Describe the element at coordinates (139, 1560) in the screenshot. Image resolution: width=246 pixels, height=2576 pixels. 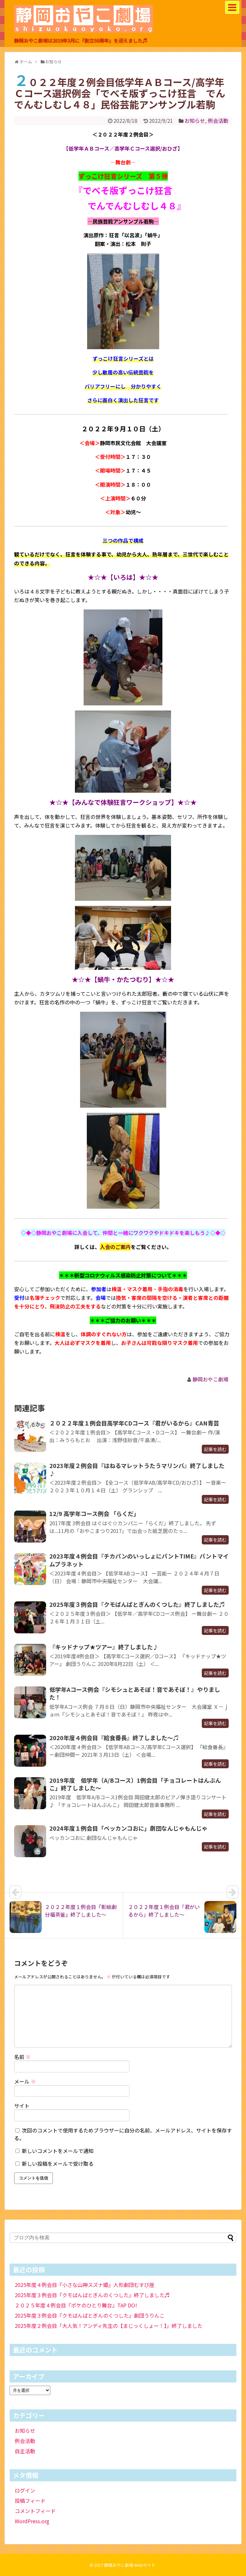
I see `2023年度４例会目『チカパンのいっしょにパントTIME』パントマイムプラネット` at that location.